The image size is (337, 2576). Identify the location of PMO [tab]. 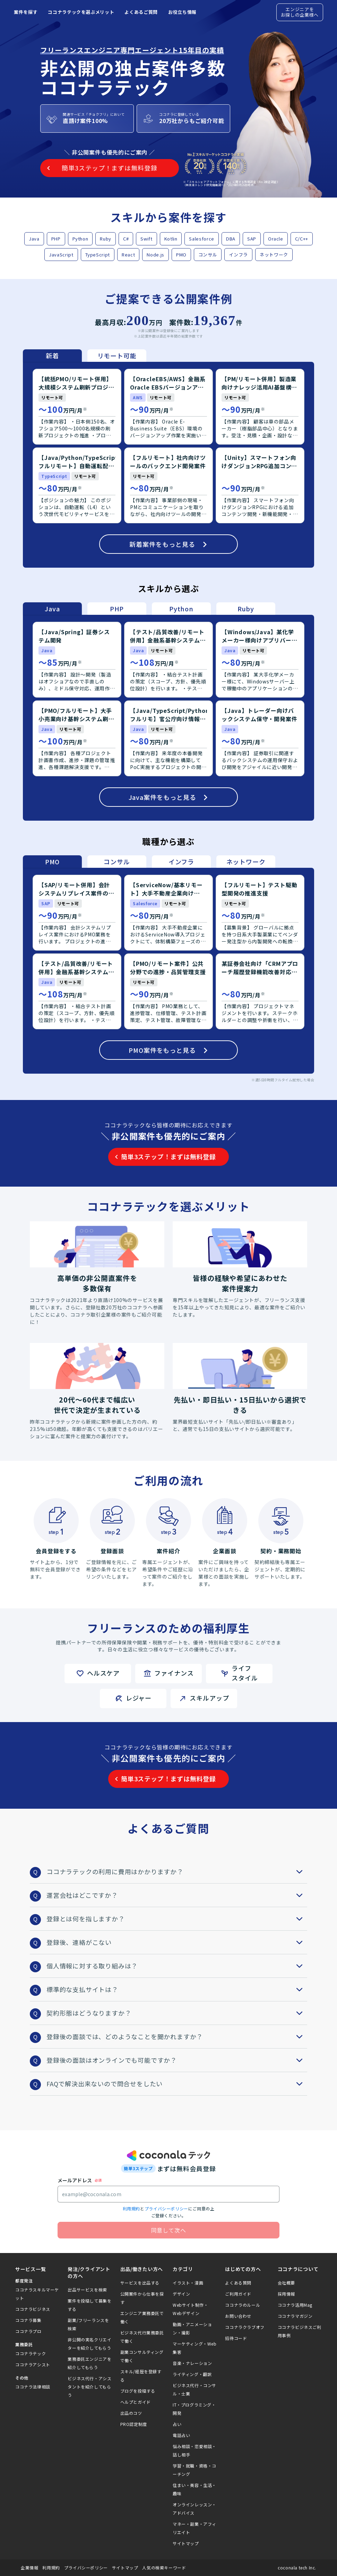
(52, 861).